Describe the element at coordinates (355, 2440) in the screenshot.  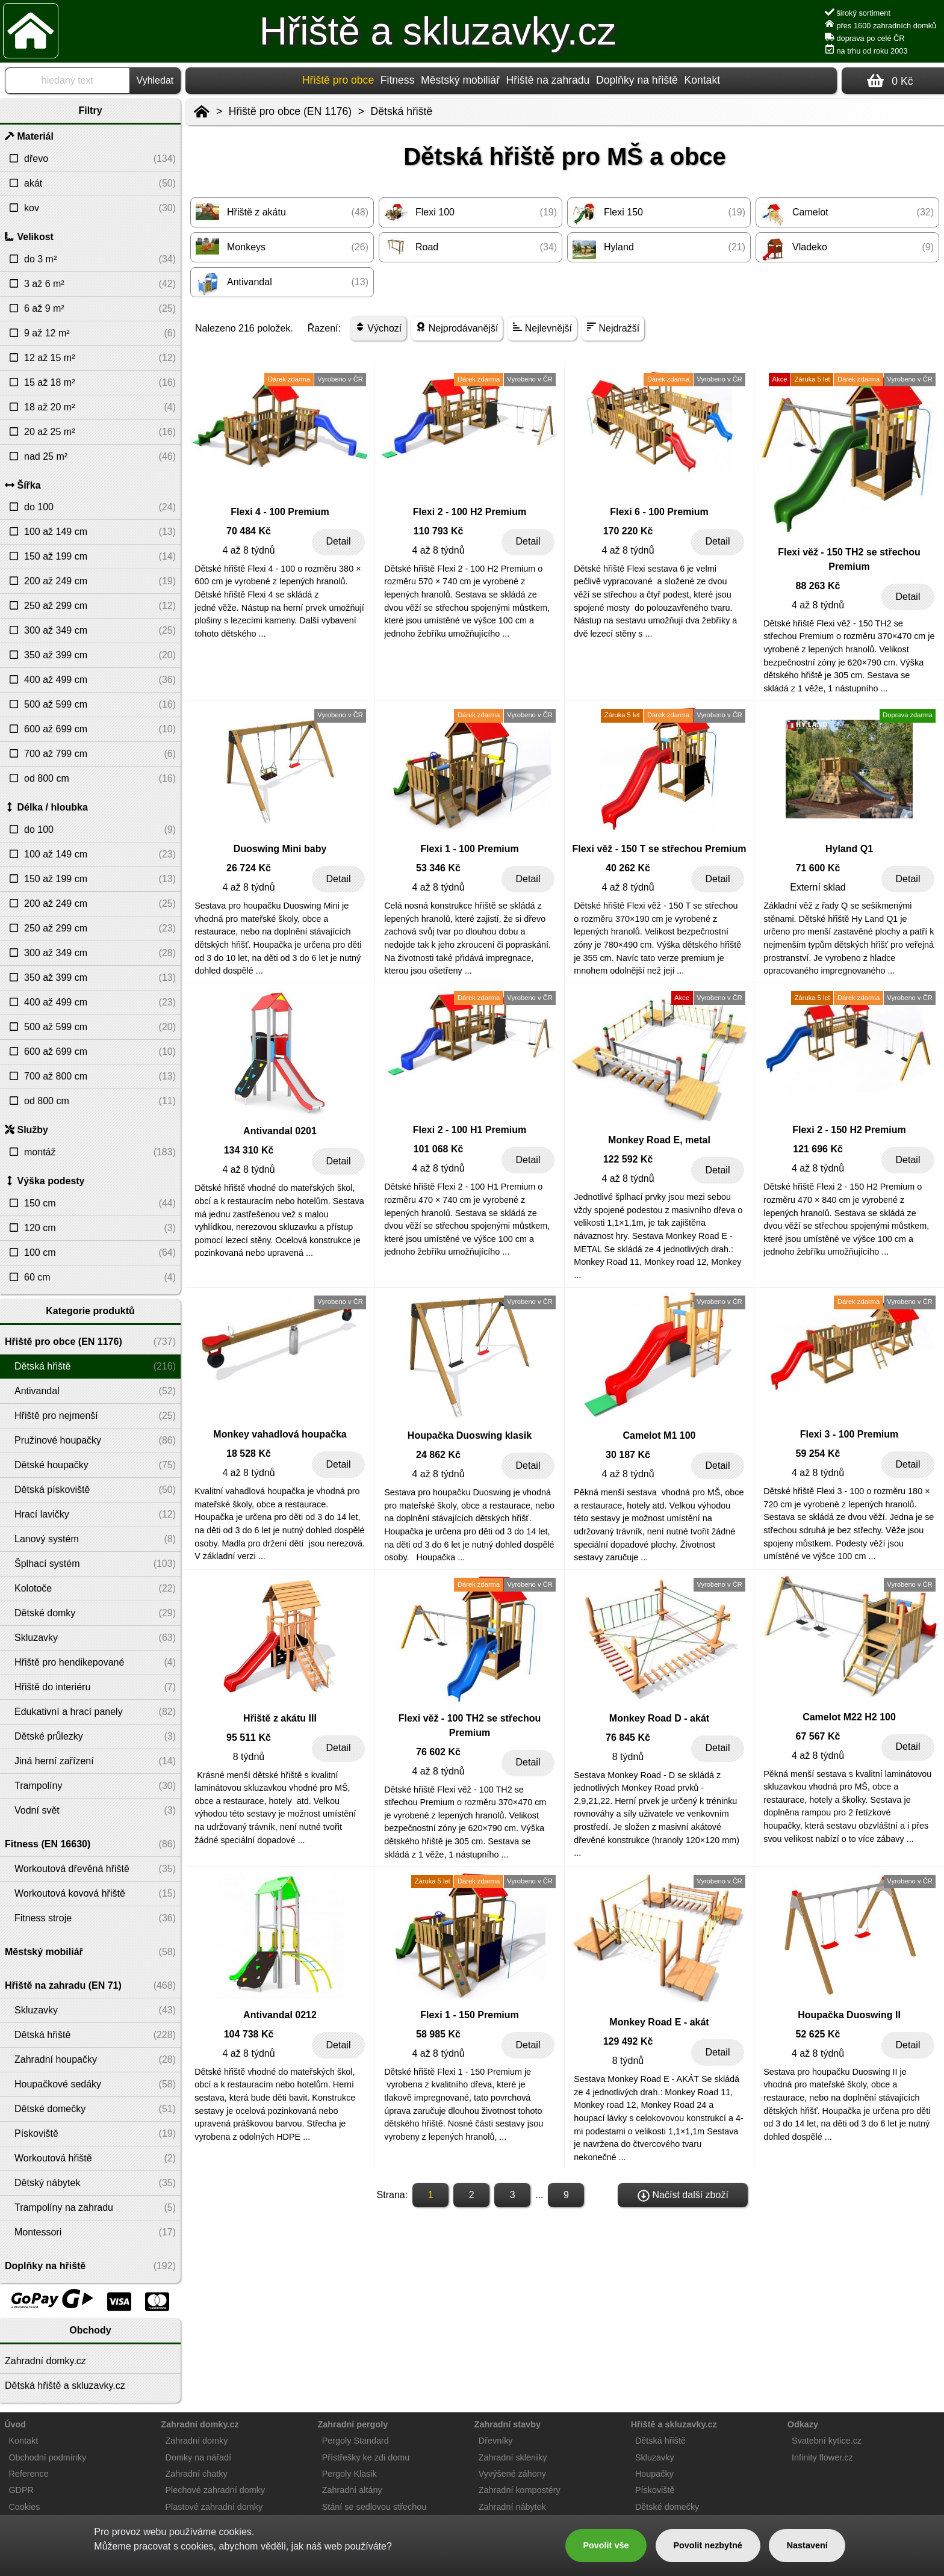
I see `Pergoly Standard` at that location.